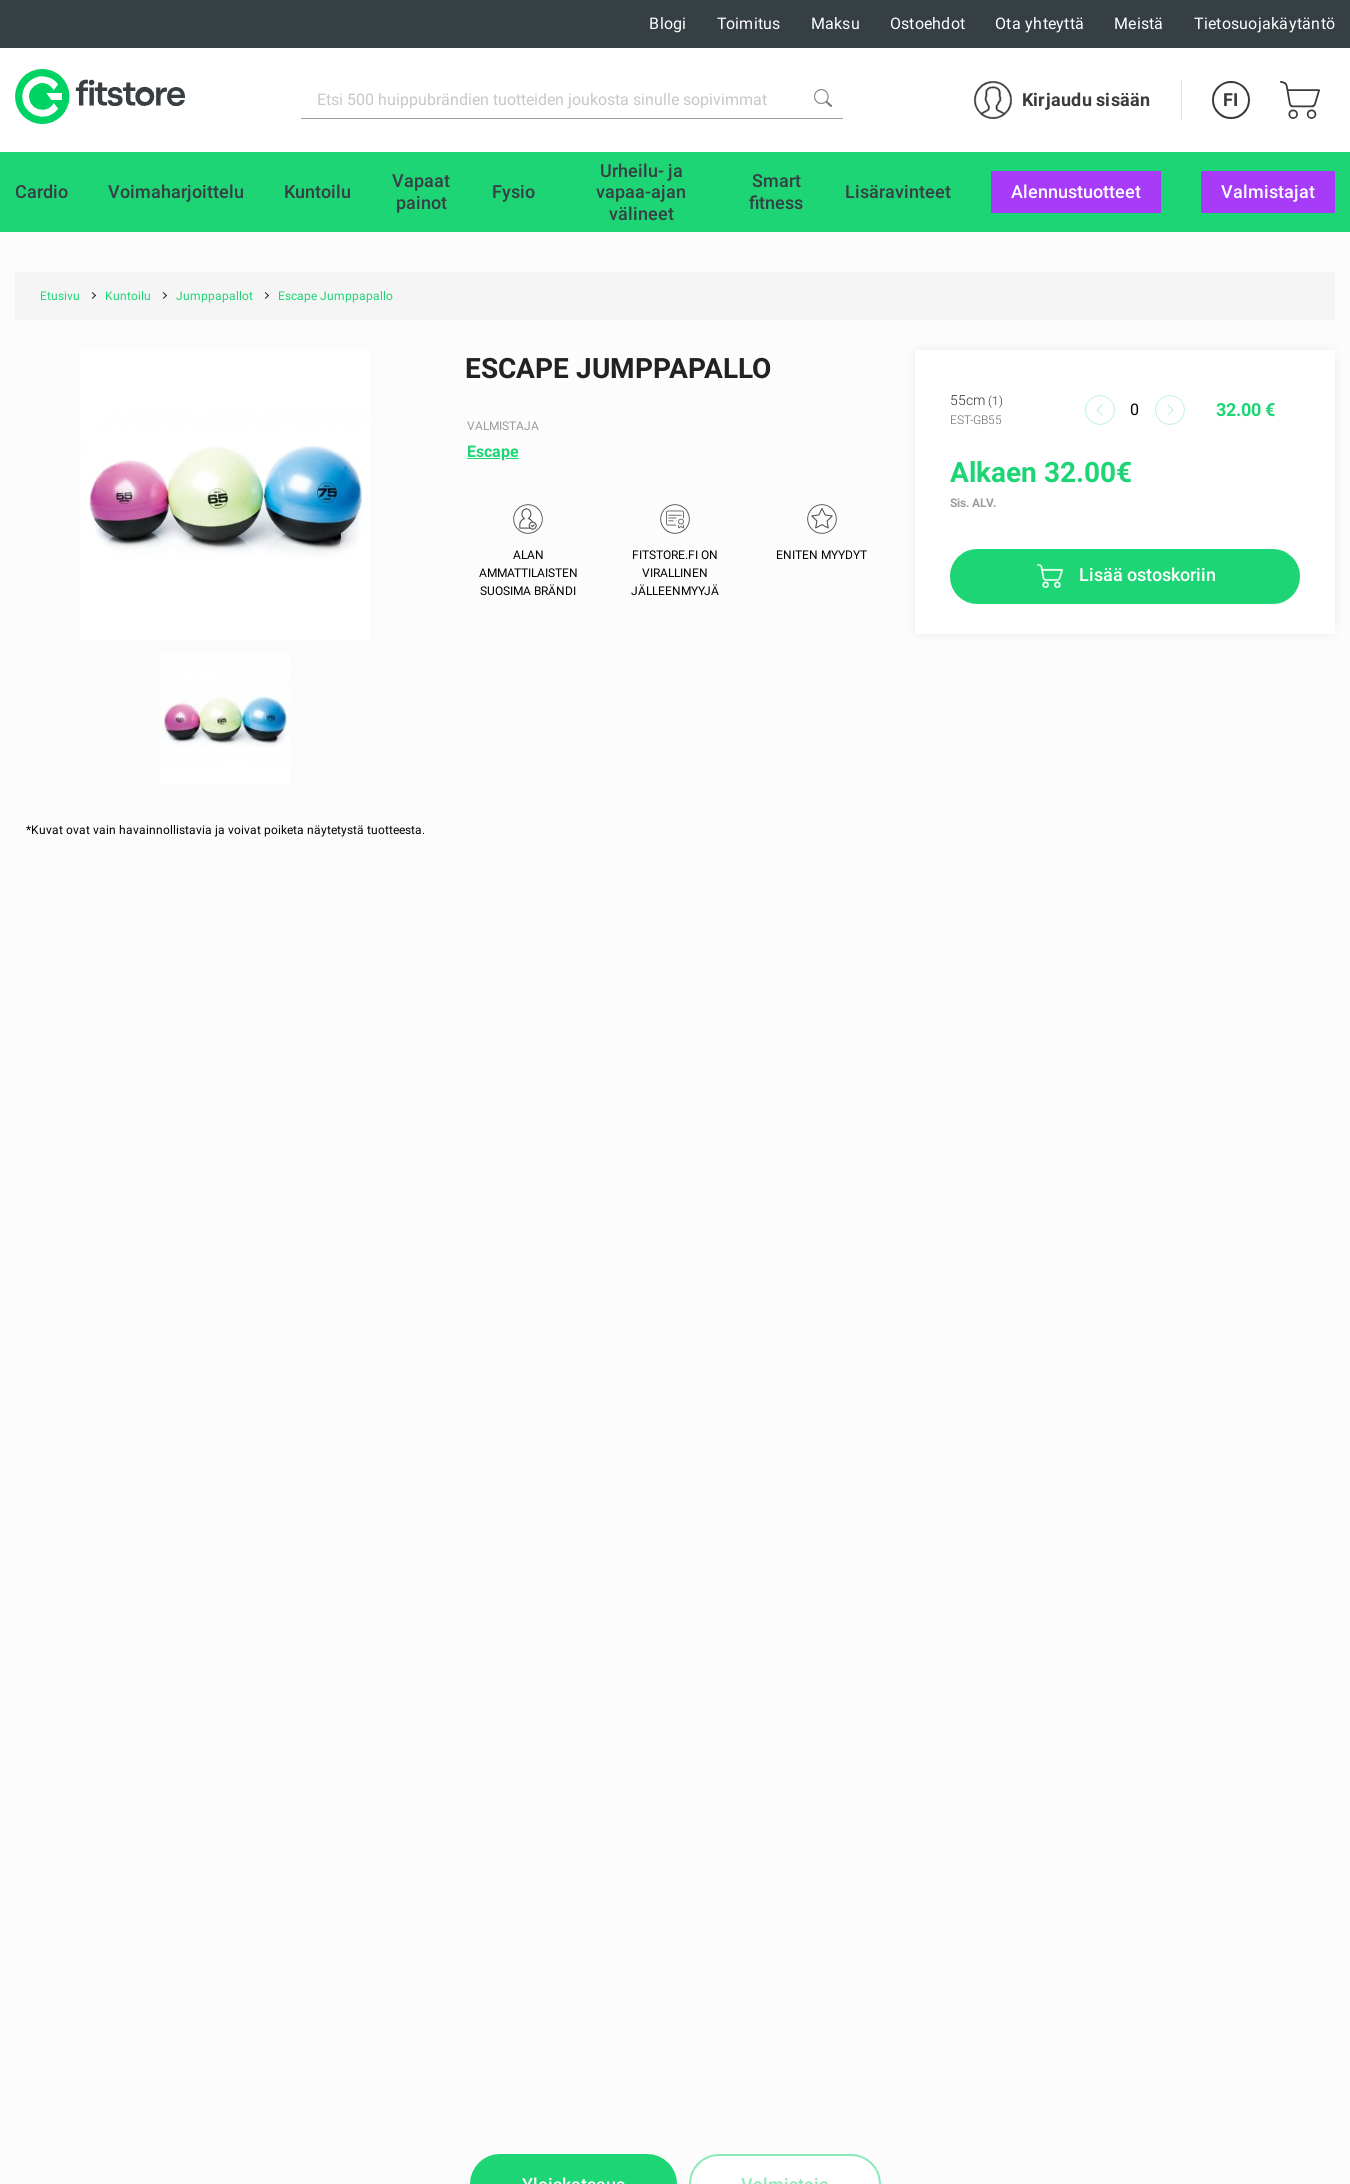  What do you see at coordinates (1139, 23) in the screenshot?
I see `Meistä` at bounding box center [1139, 23].